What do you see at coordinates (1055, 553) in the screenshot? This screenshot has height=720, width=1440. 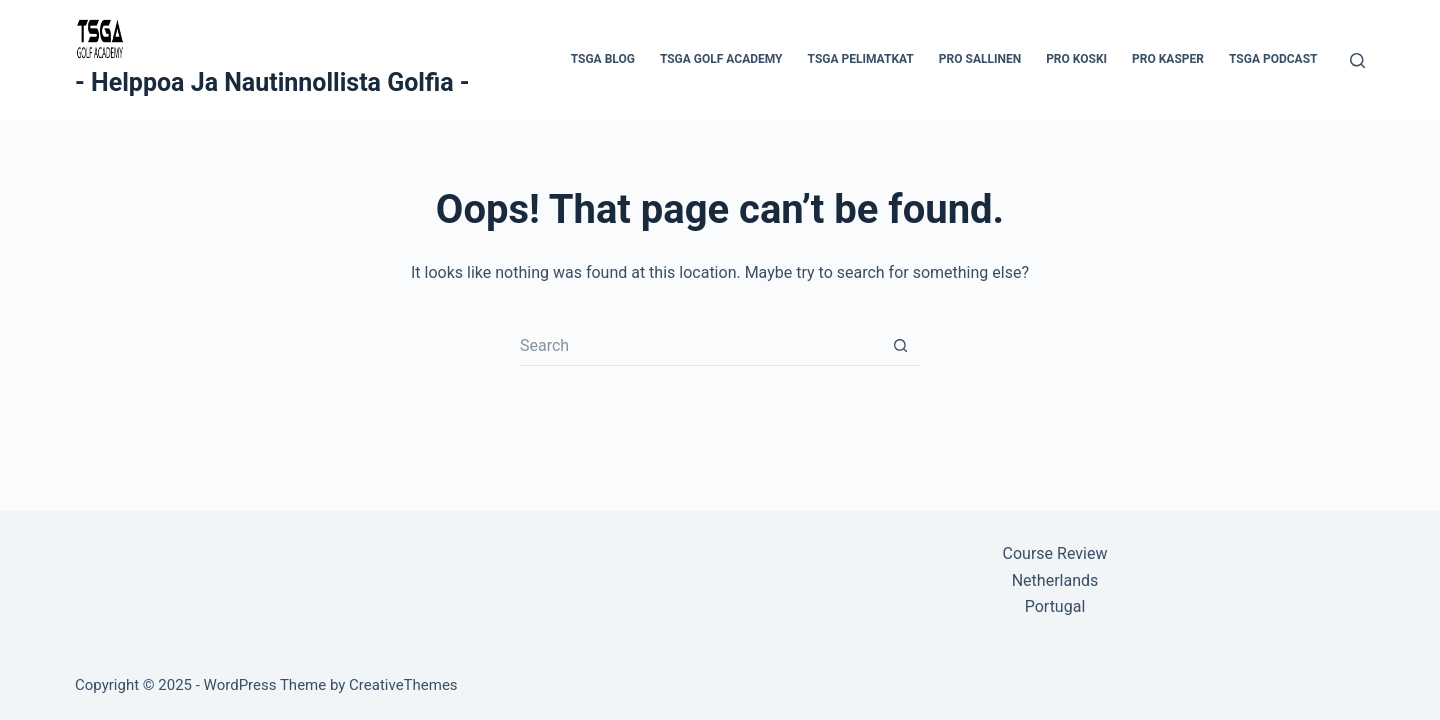 I see `Course Review` at bounding box center [1055, 553].